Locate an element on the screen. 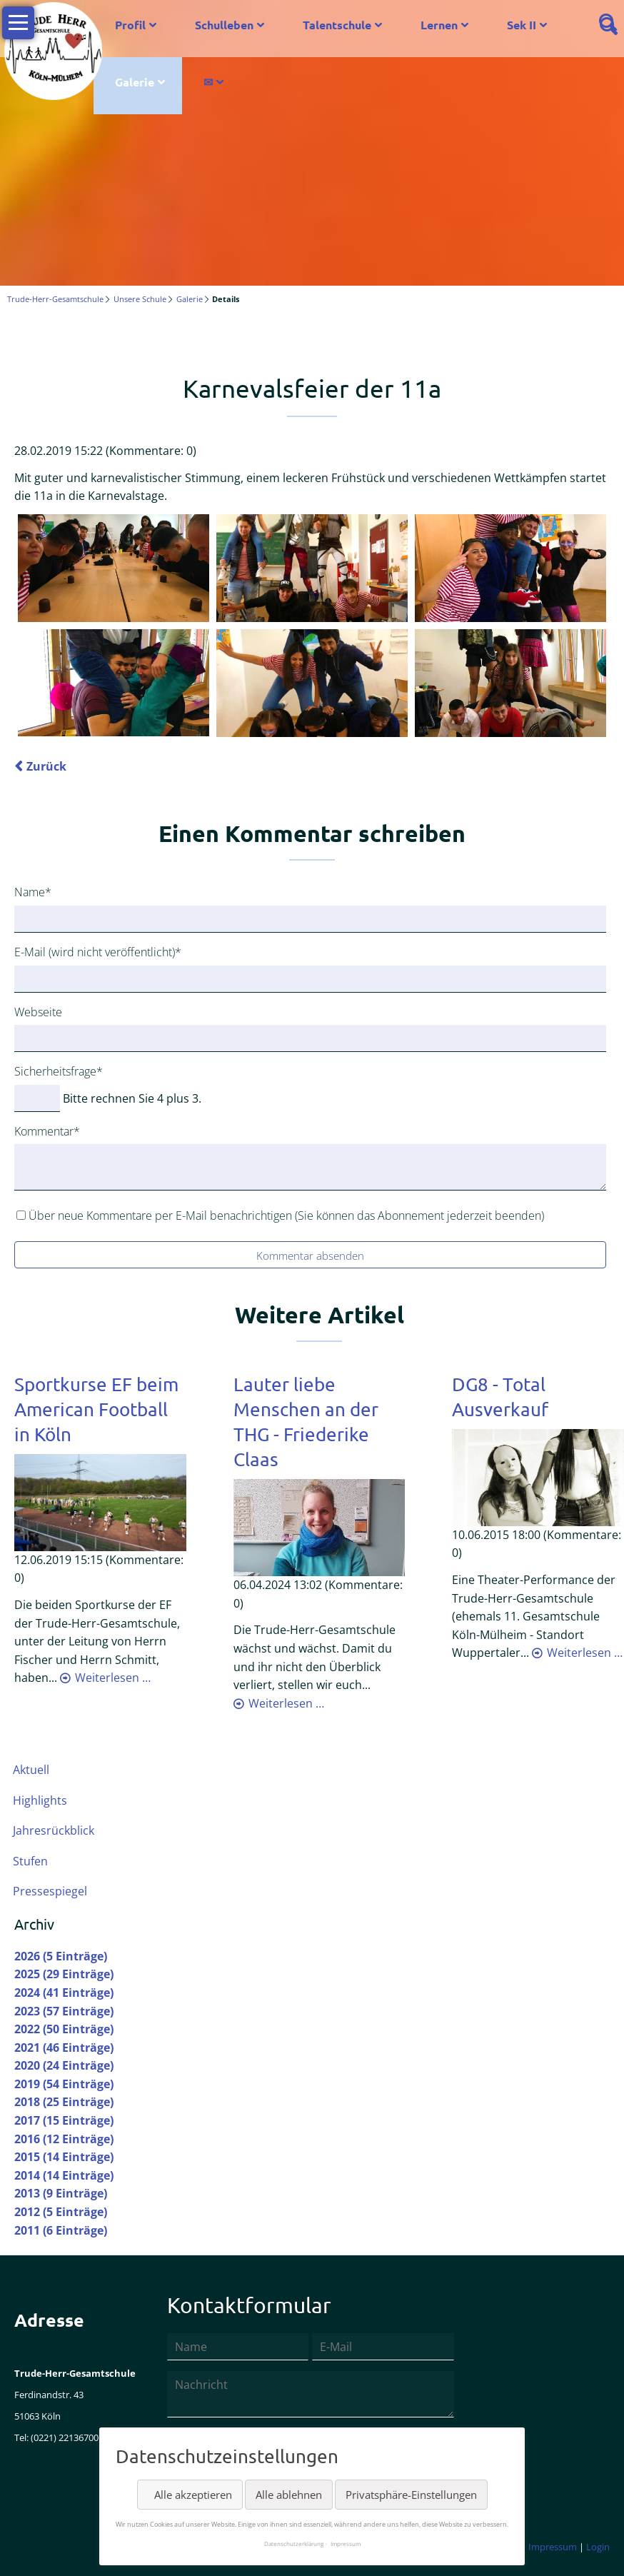  2020 (24 Einträge) is located at coordinates (64, 2066).